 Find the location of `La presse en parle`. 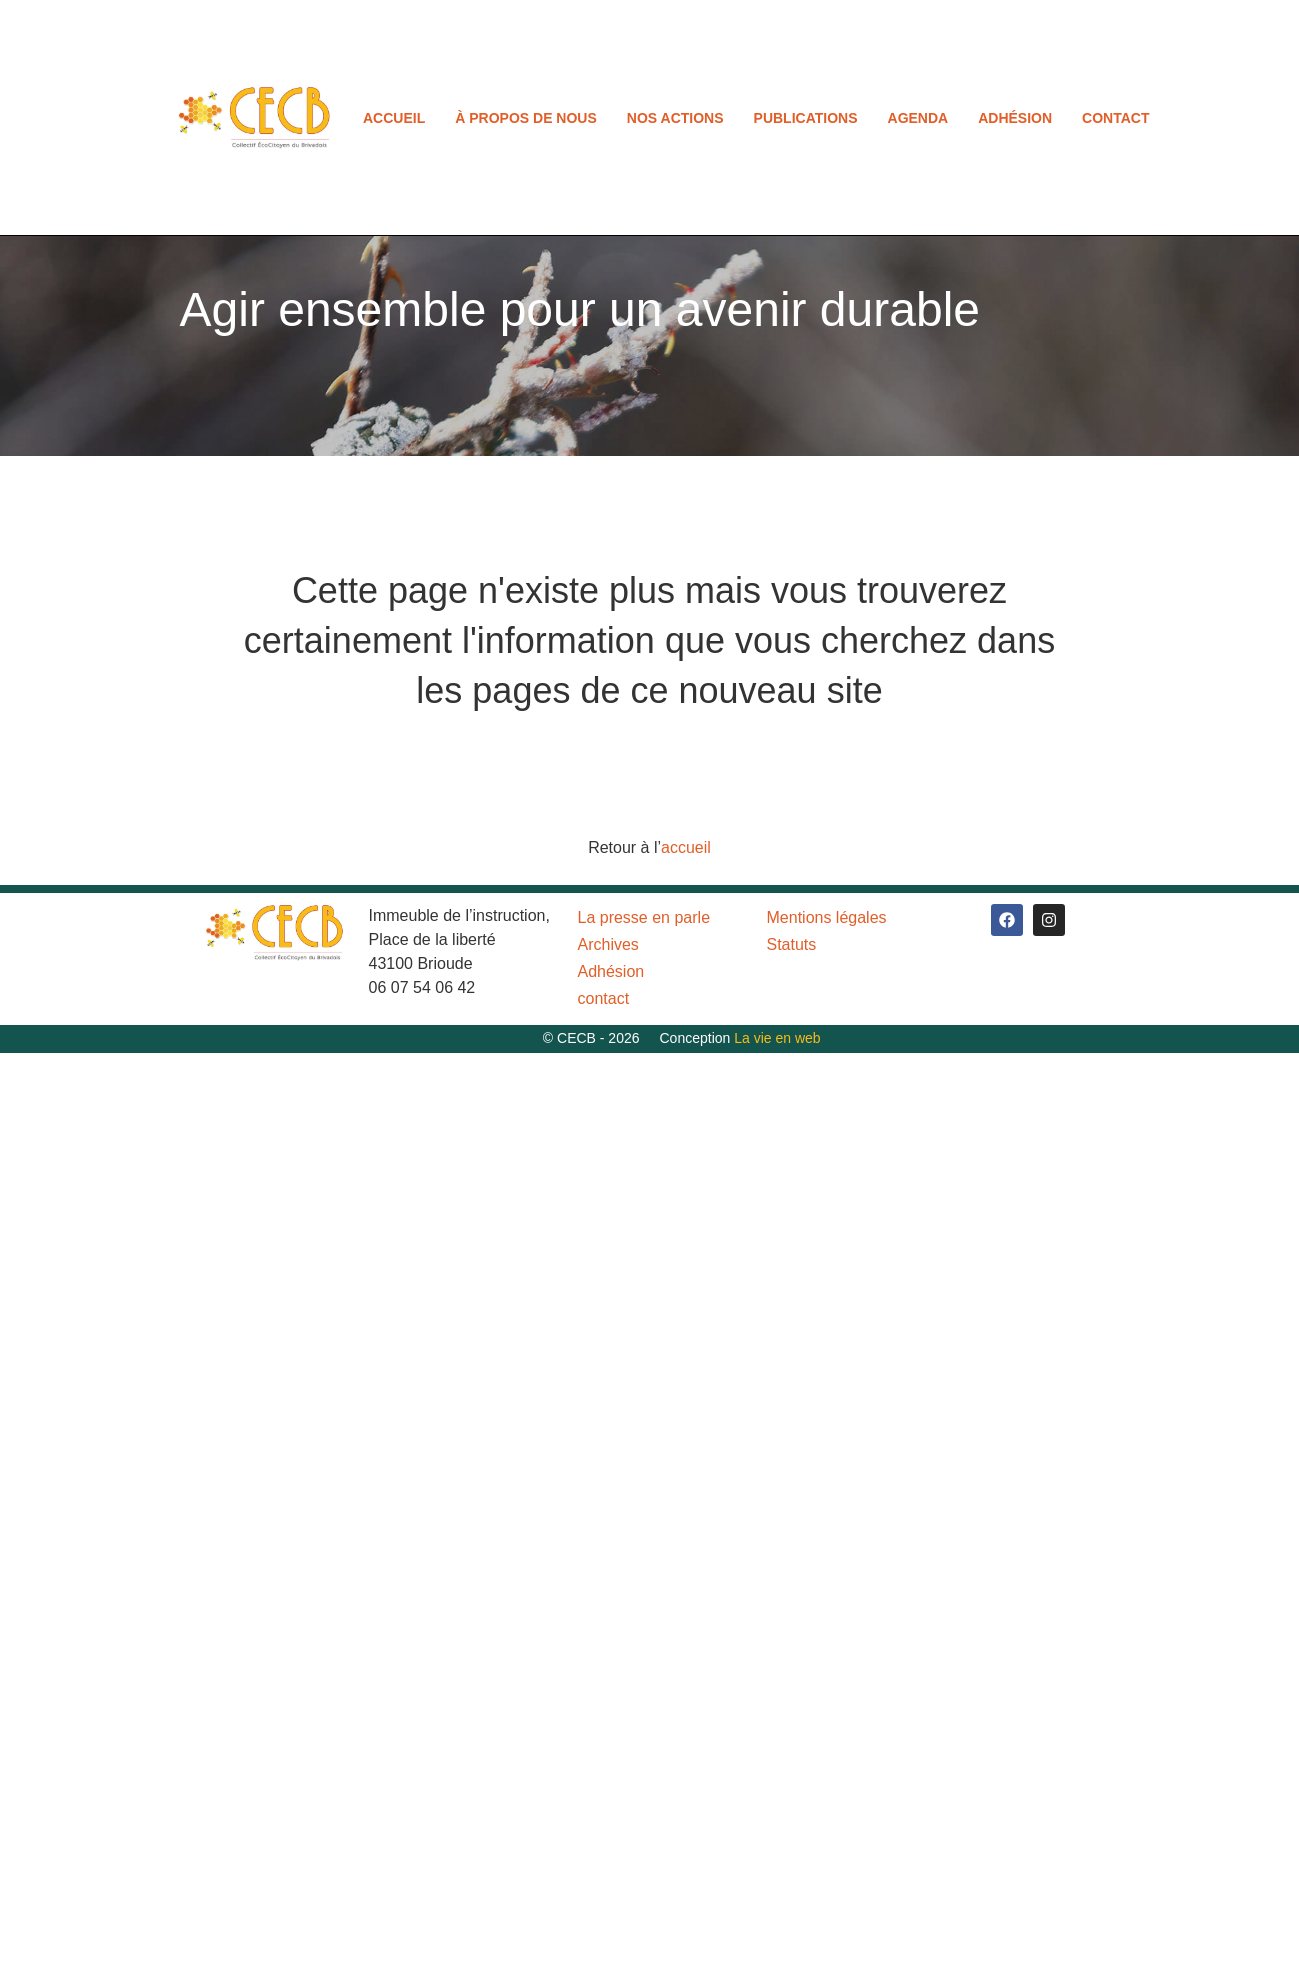

La presse en parle is located at coordinates (644, 917).